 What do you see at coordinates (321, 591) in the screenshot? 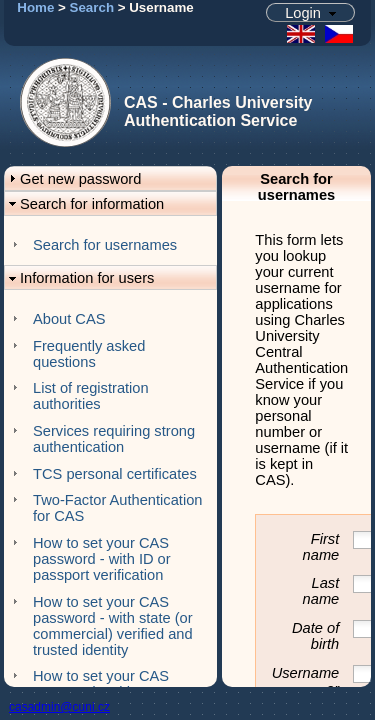
I see `Last name` at bounding box center [321, 591].